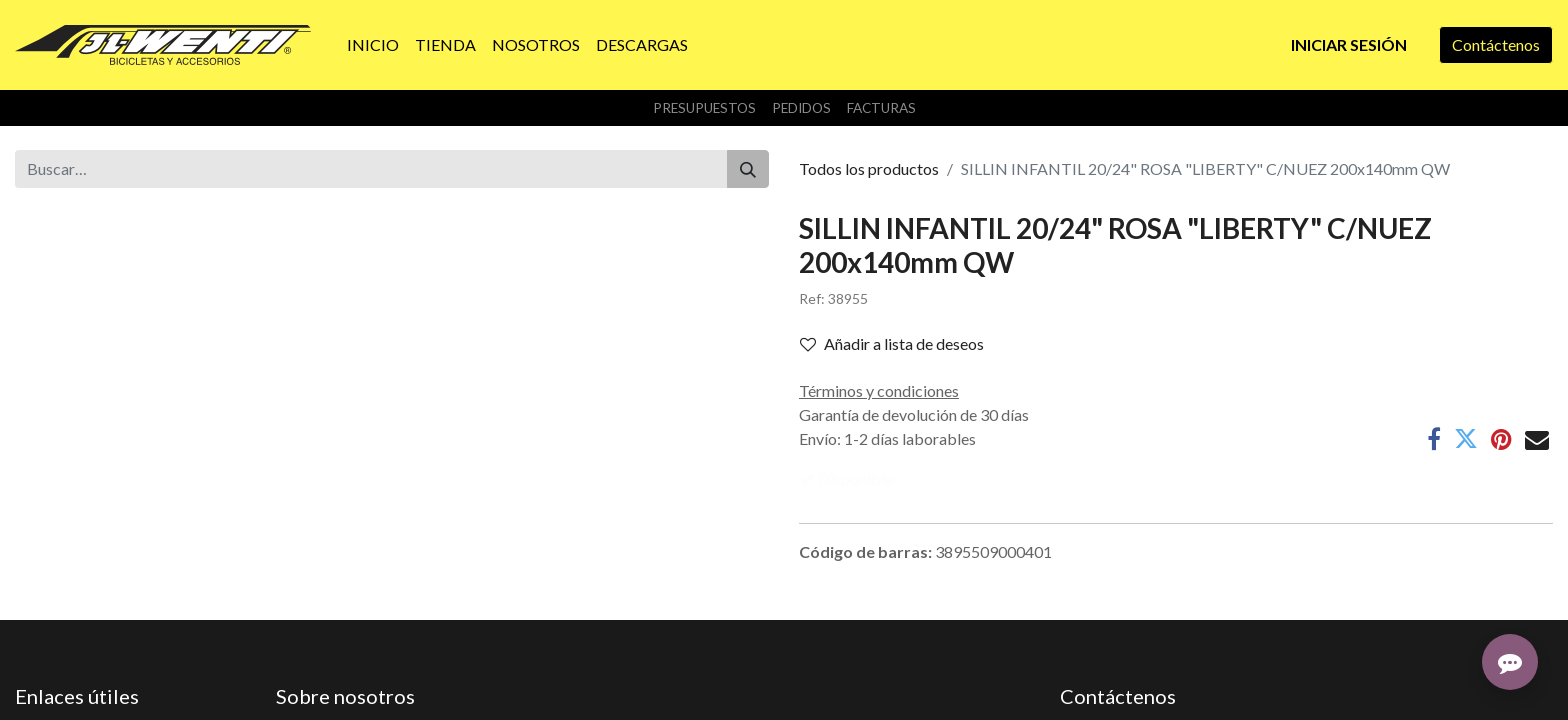 This screenshot has width=1568, height=720. I want to click on Facturas, so click(881, 108).